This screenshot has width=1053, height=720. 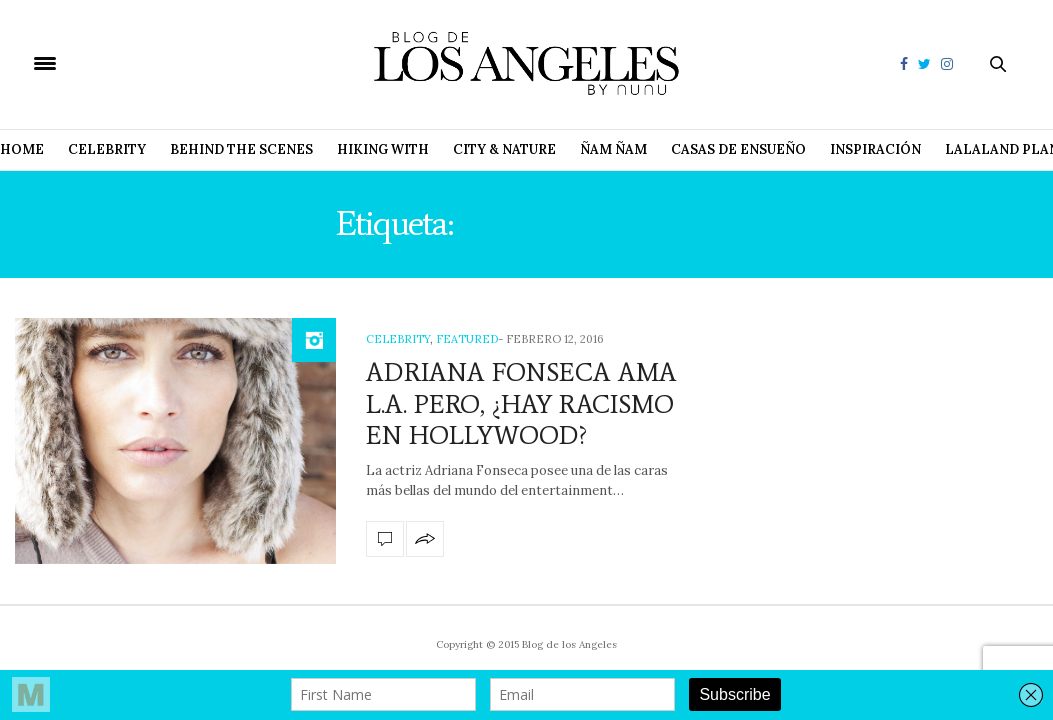 What do you see at coordinates (22, 149) in the screenshot?
I see `Home` at bounding box center [22, 149].